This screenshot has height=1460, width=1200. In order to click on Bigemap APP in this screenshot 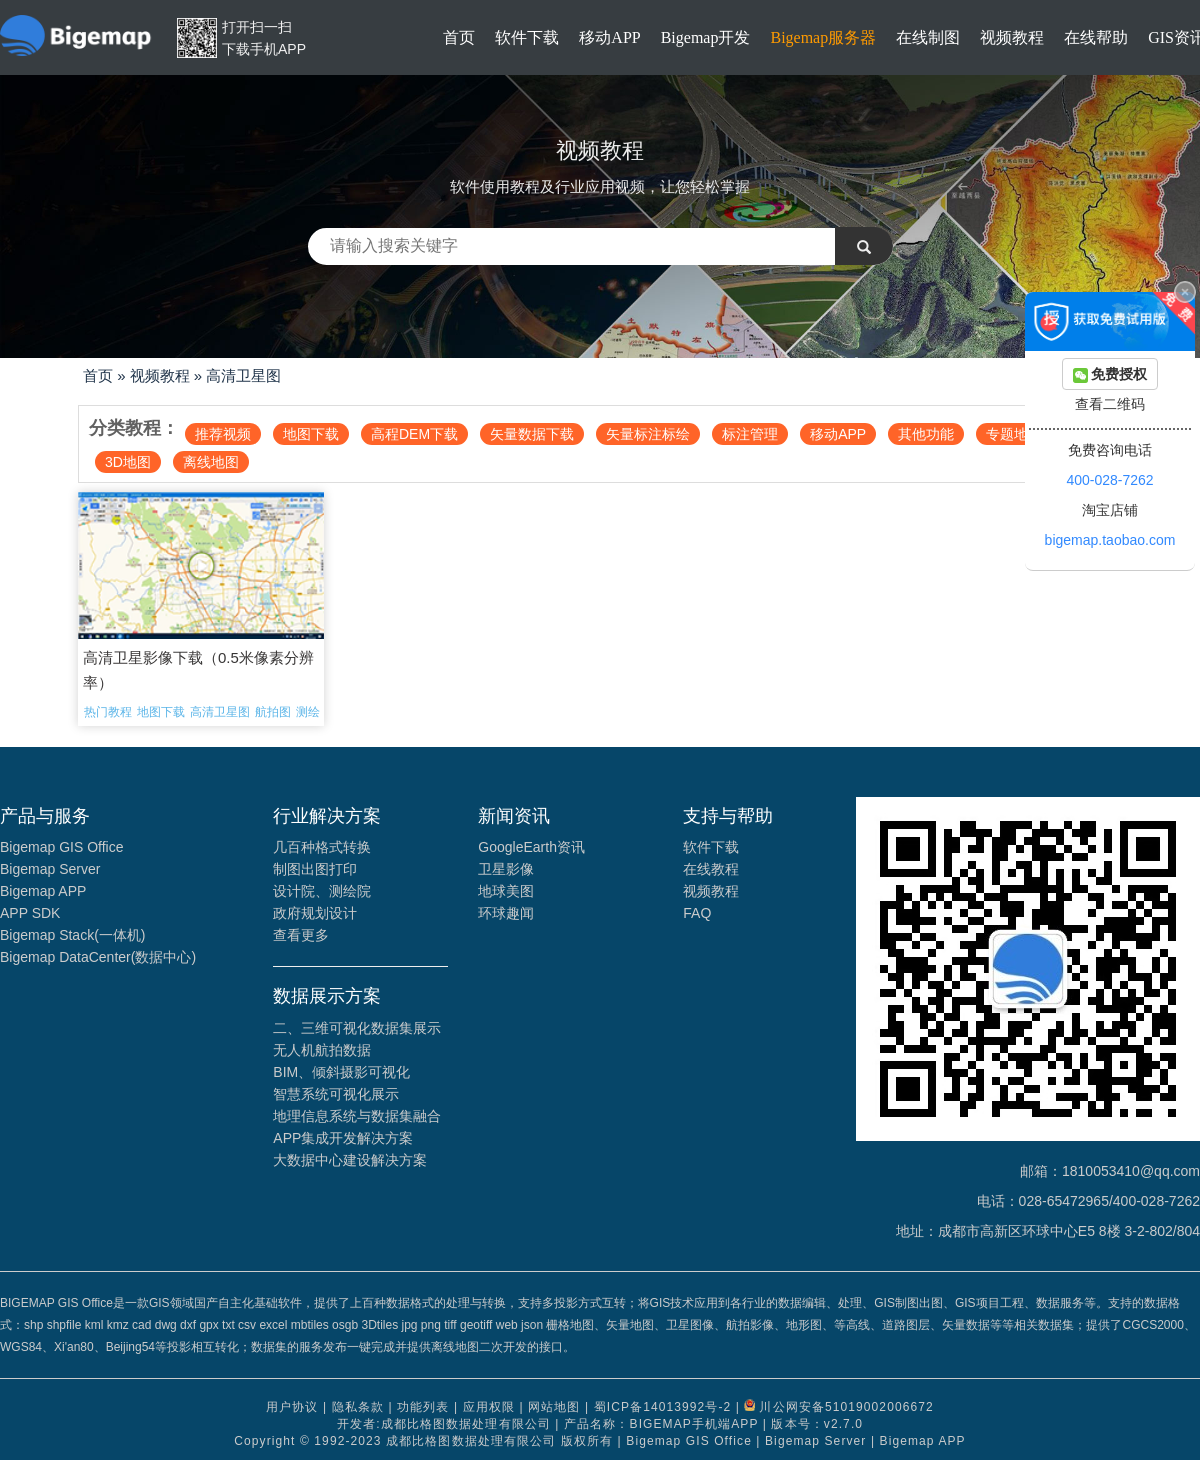, I will do `click(43, 891)`.